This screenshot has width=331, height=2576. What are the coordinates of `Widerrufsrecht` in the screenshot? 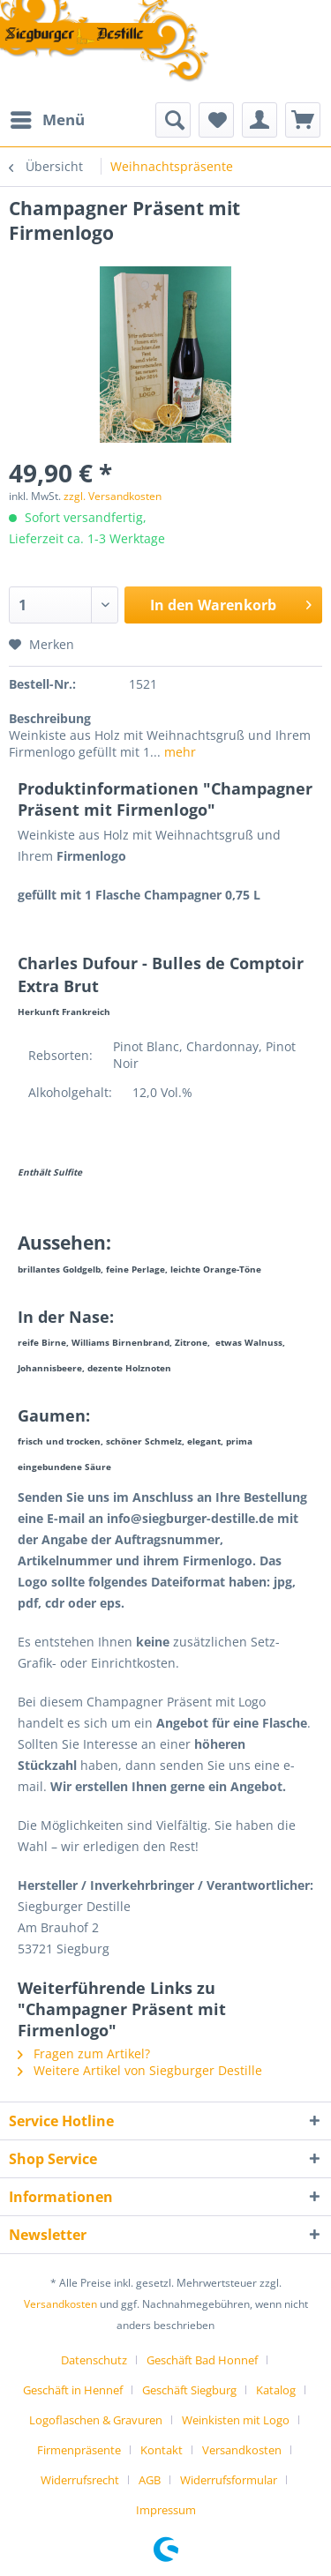 It's located at (80, 2480).